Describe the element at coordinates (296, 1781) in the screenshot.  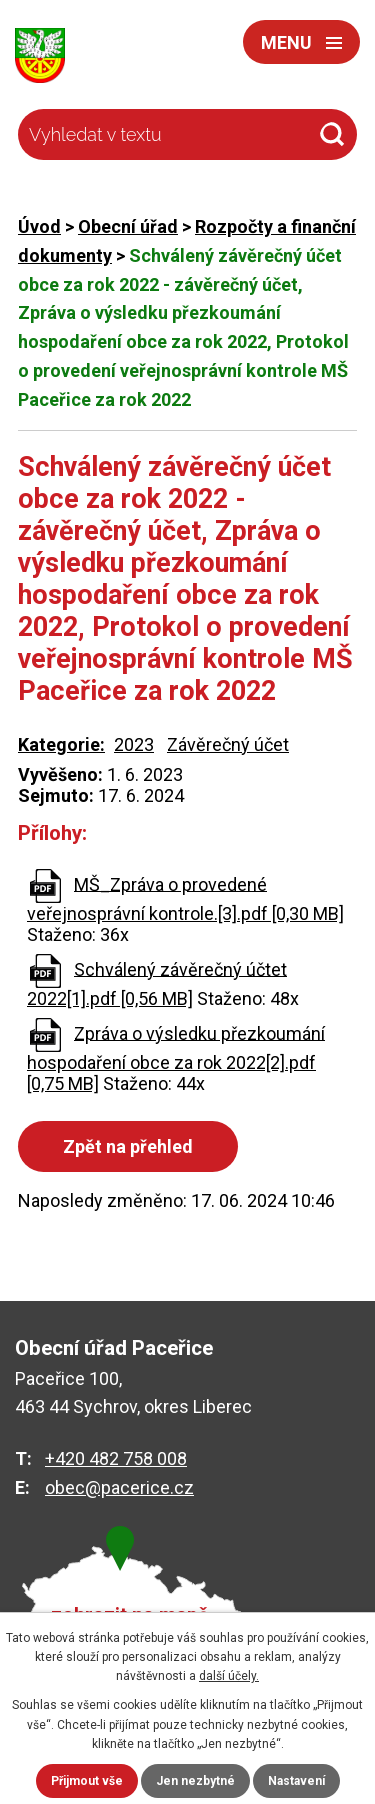
I see `Nastavení` at that location.